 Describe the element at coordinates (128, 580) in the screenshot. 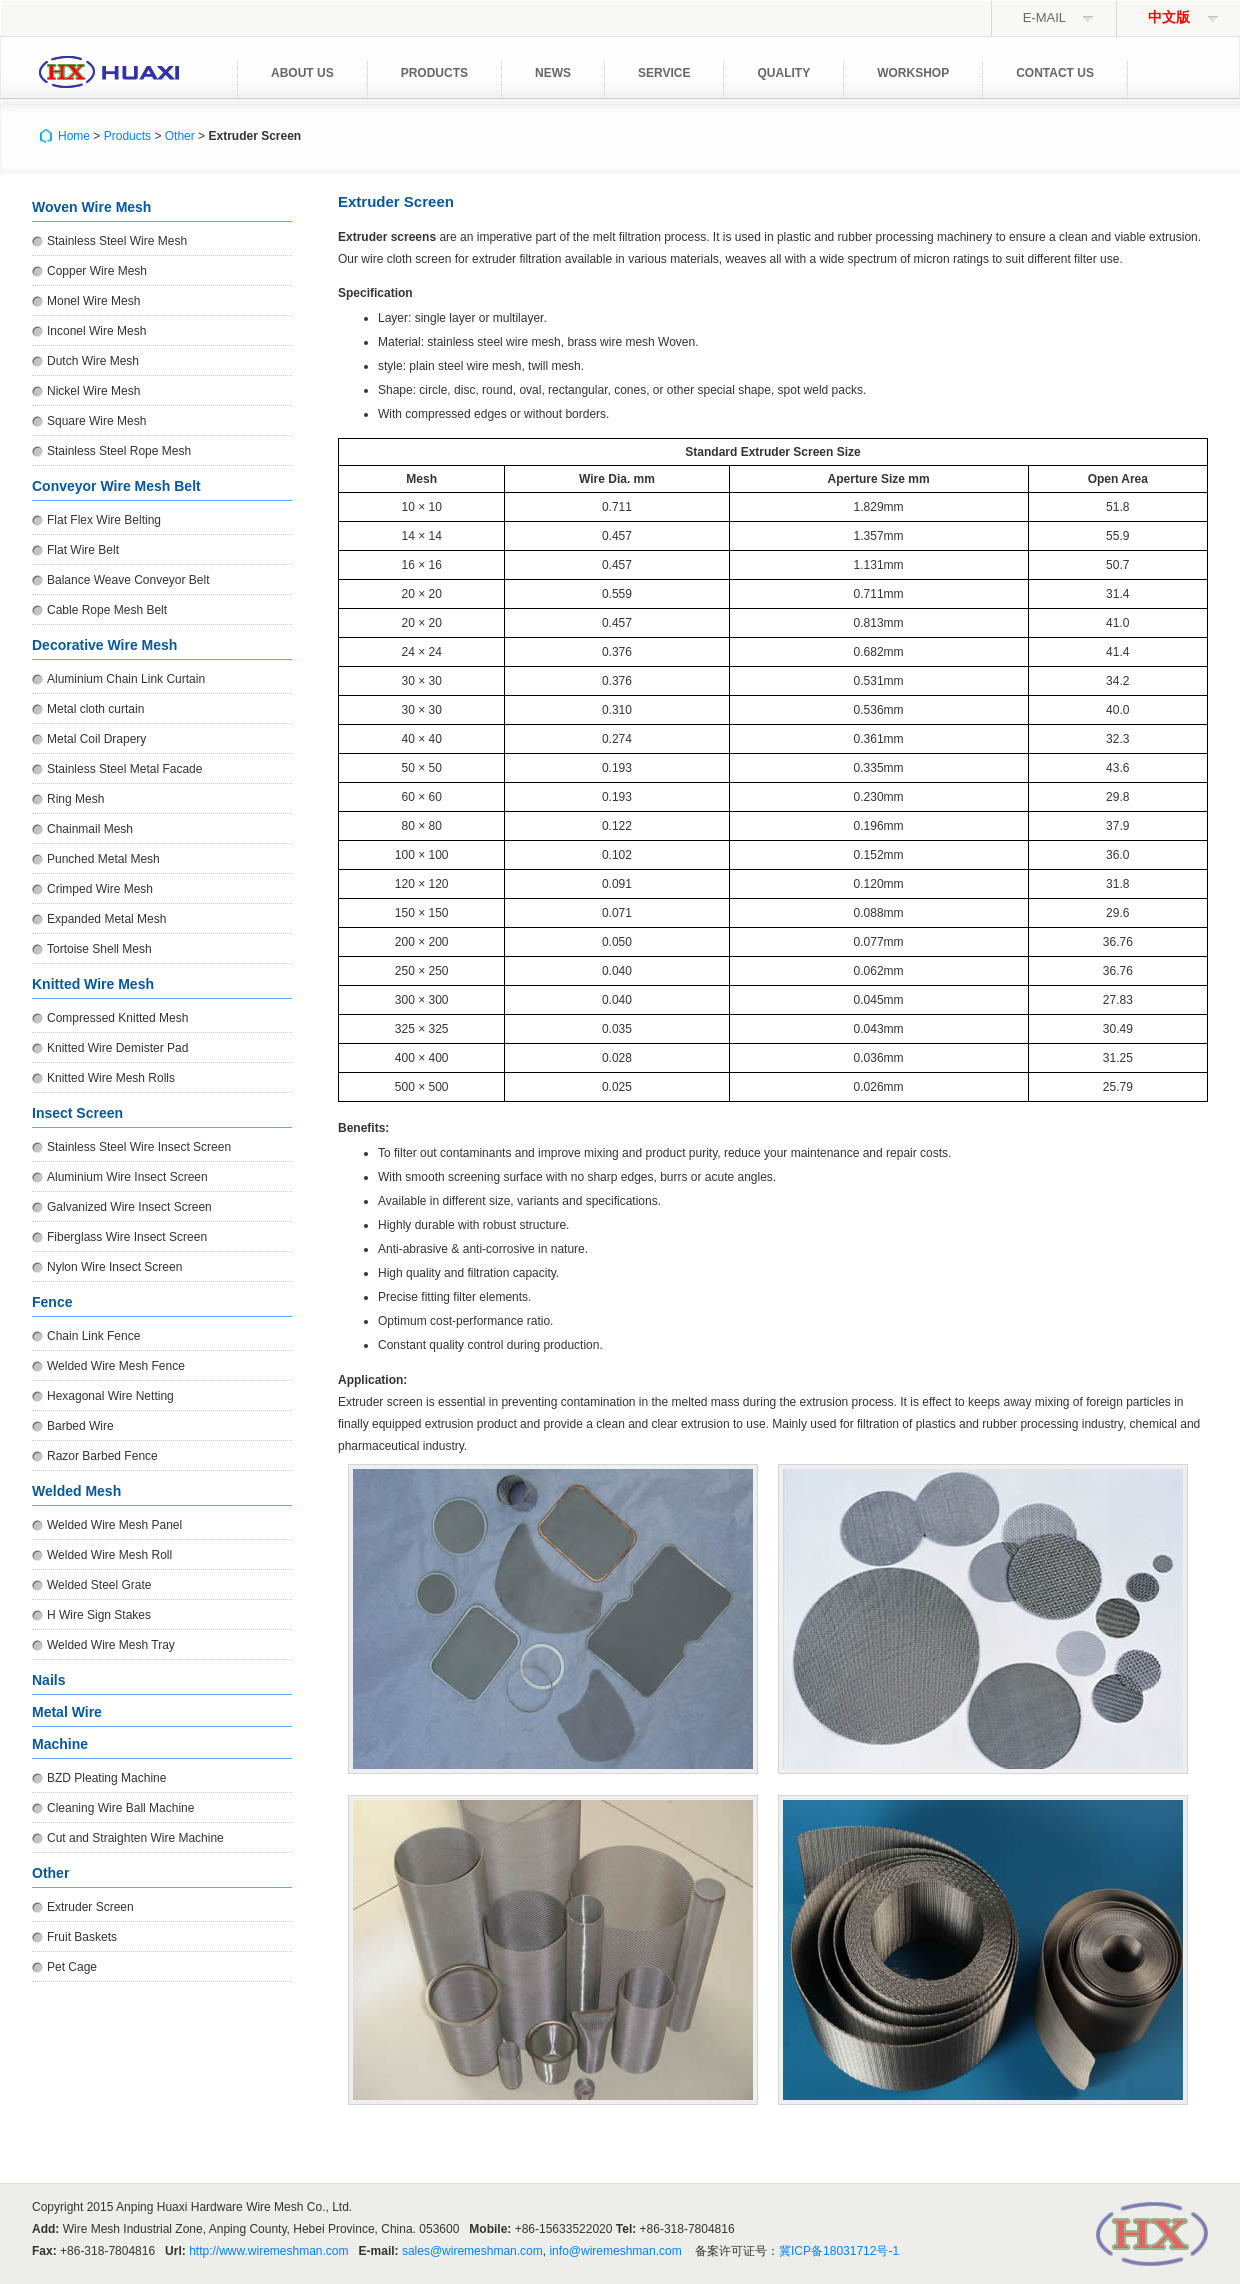

I see `Balance Weave Conveyor Belt` at that location.